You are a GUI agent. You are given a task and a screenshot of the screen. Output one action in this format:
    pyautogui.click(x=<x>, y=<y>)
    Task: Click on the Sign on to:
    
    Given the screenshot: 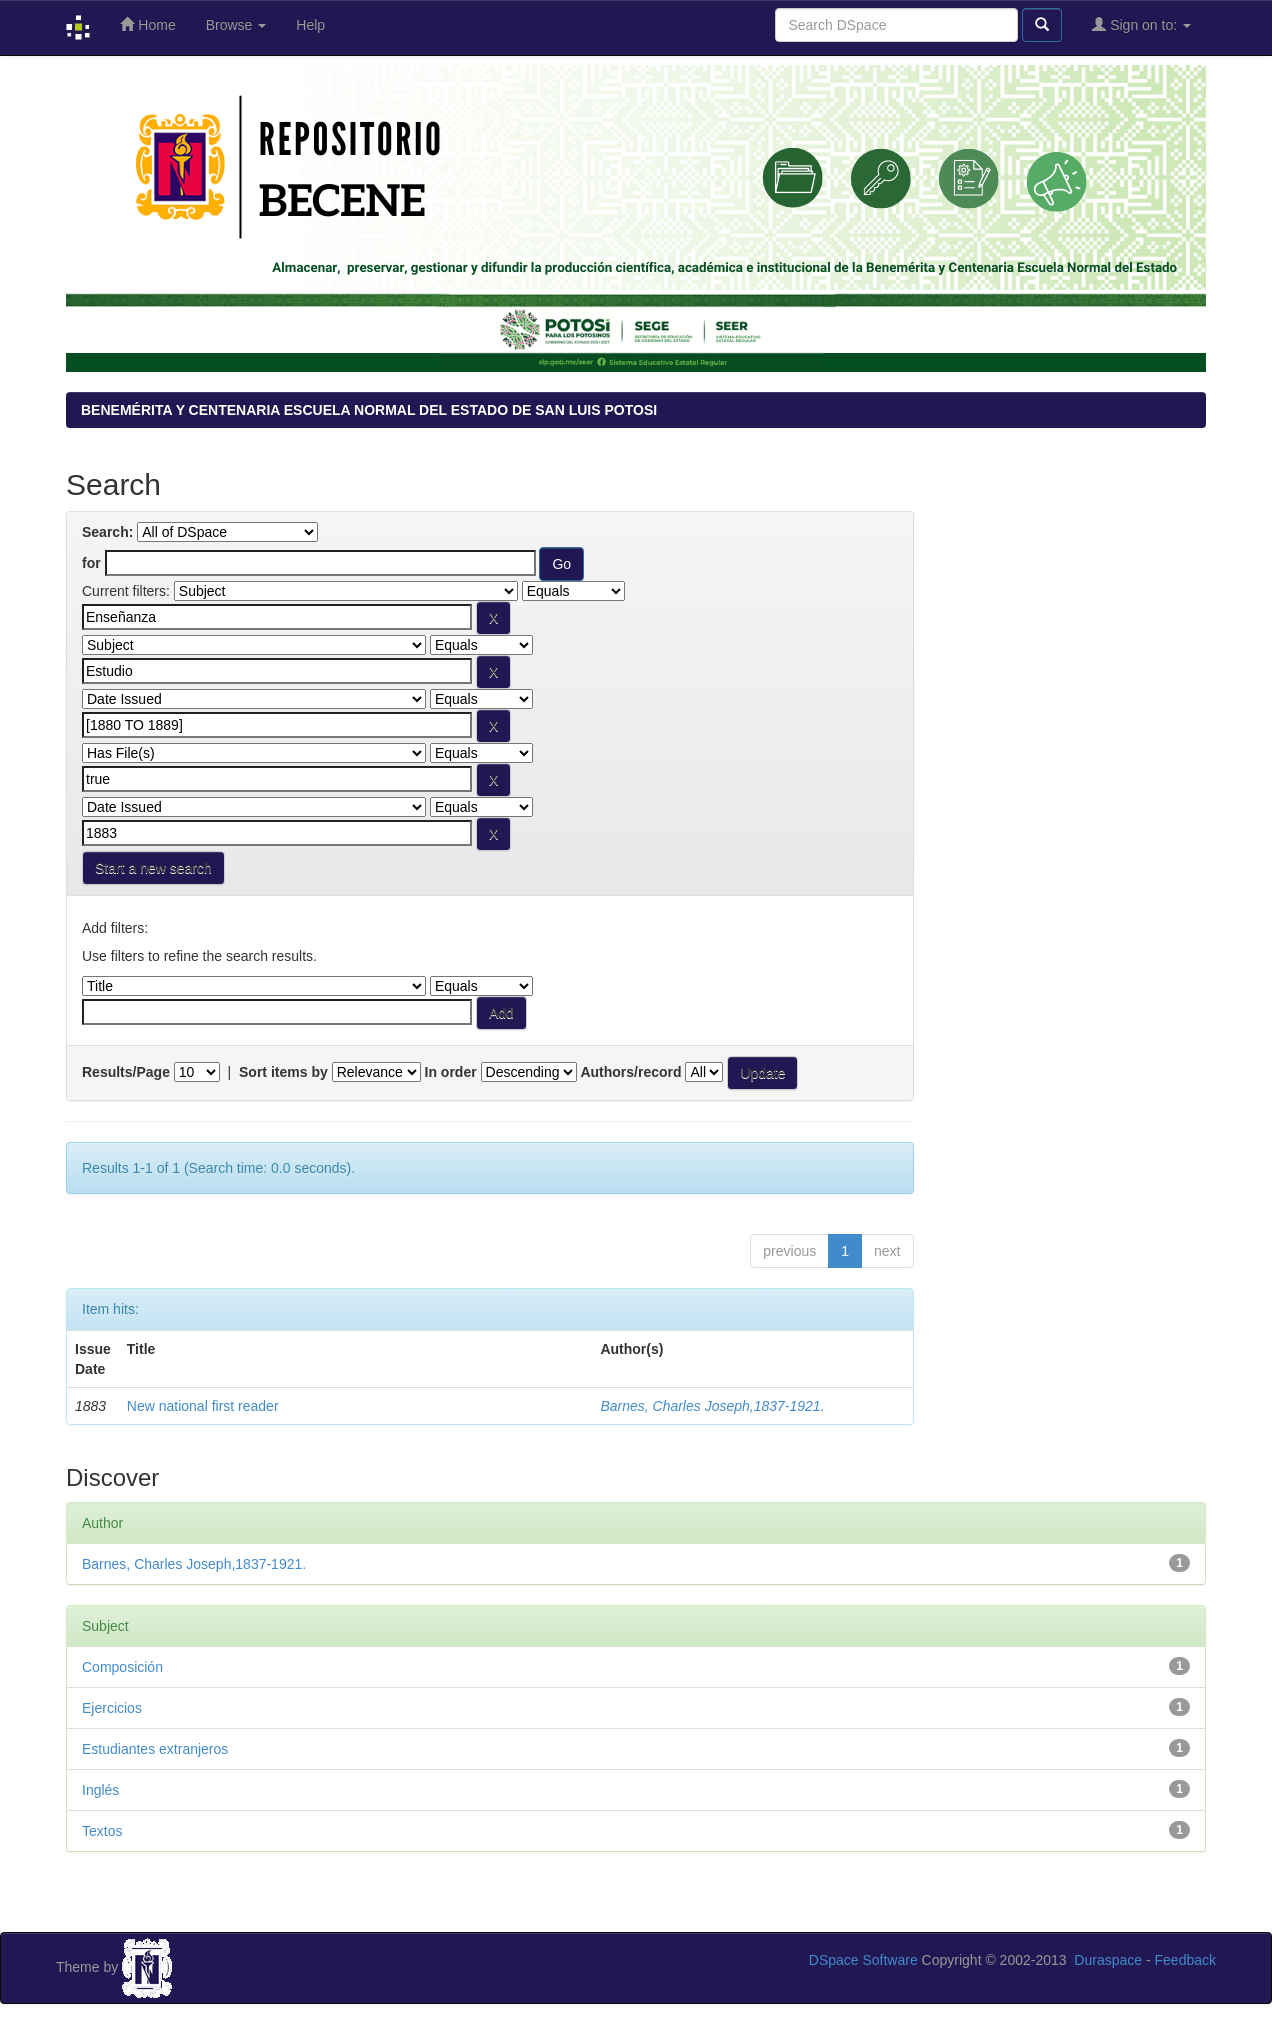 What is the action you would take?
    pyautogui.click(x=1141, y=24)
    